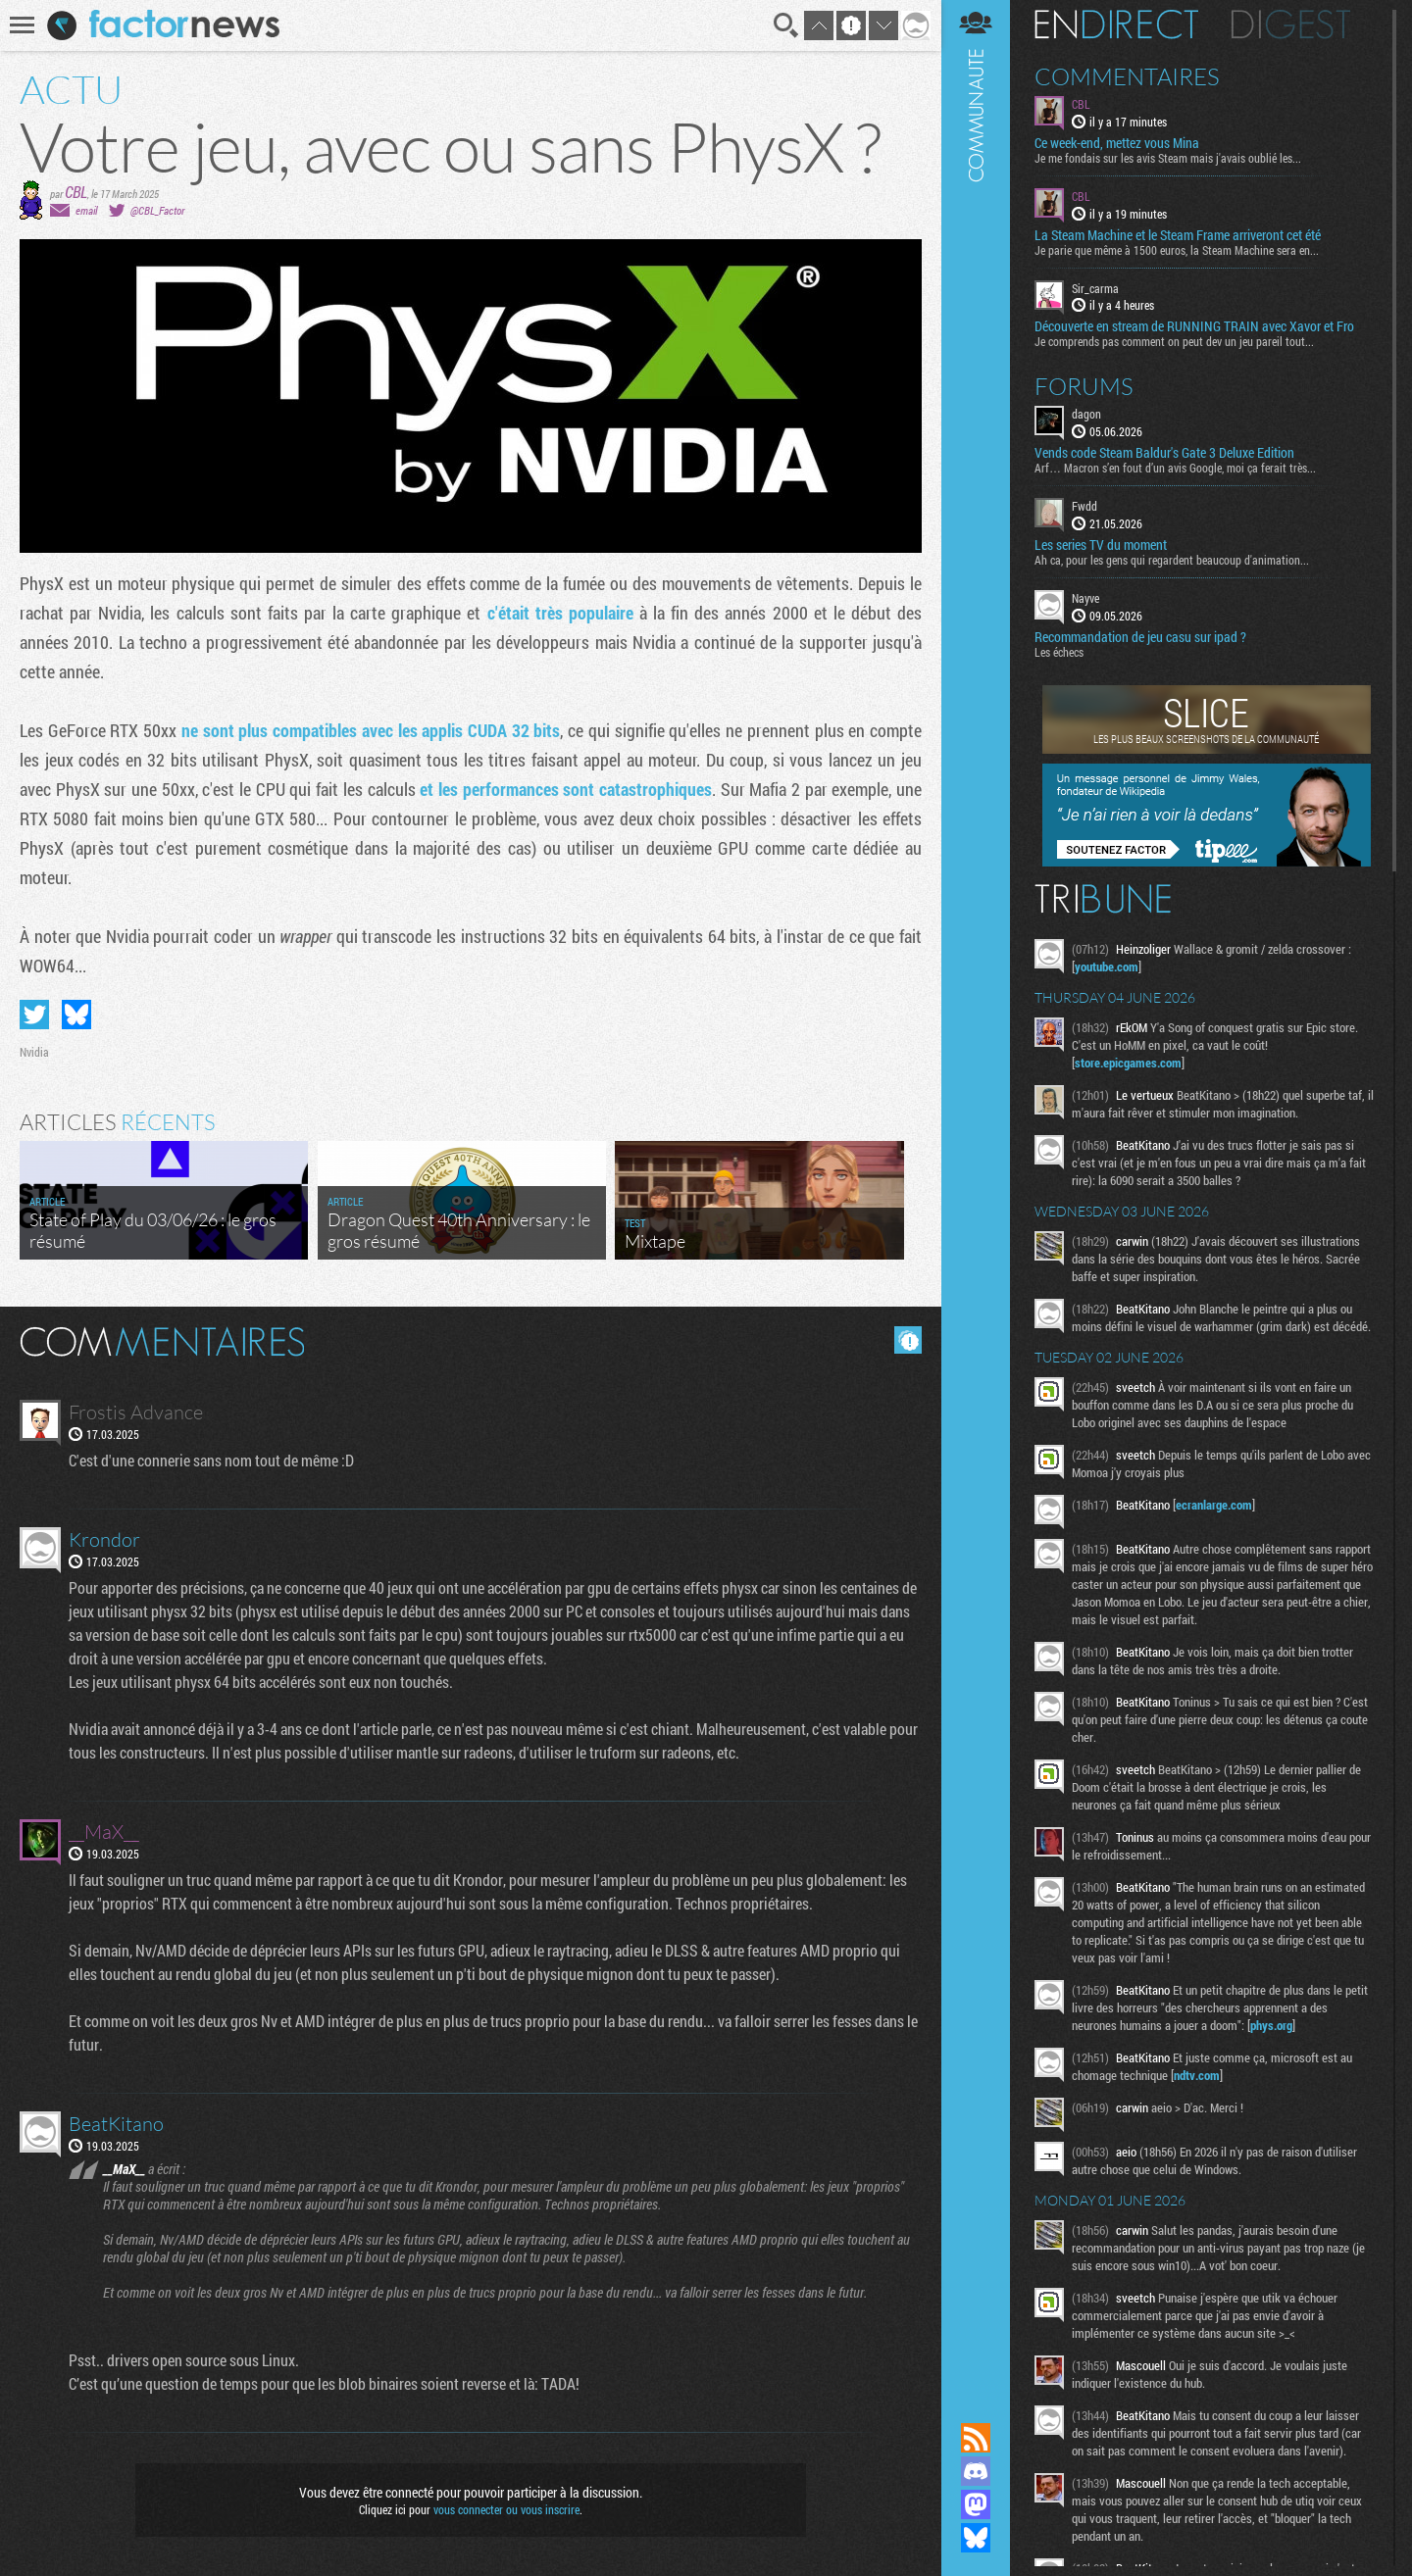 This screenshot has width=1412, height=2576. Describe the element at coordinates (1095, 288) in the screenshot. I see `Sir_carma` at that location.